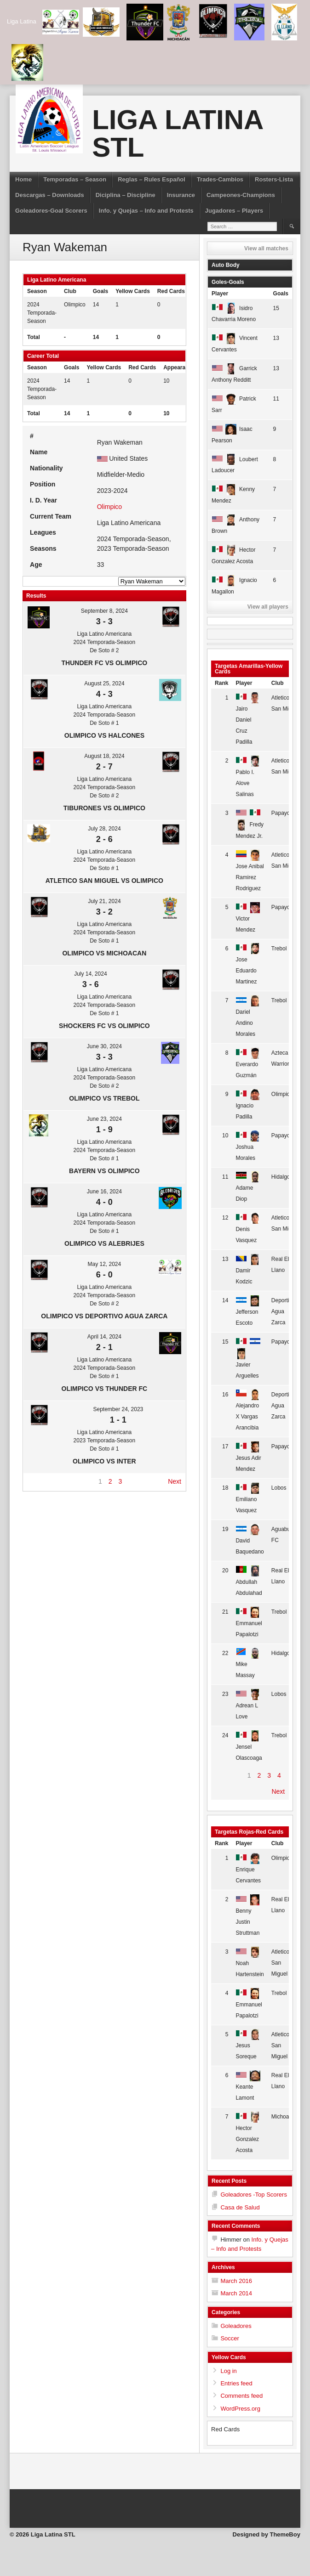  What do you see at coordinates (174, 1481) in the screenshot?
I see `Next` at bounding box center [174, 1481].